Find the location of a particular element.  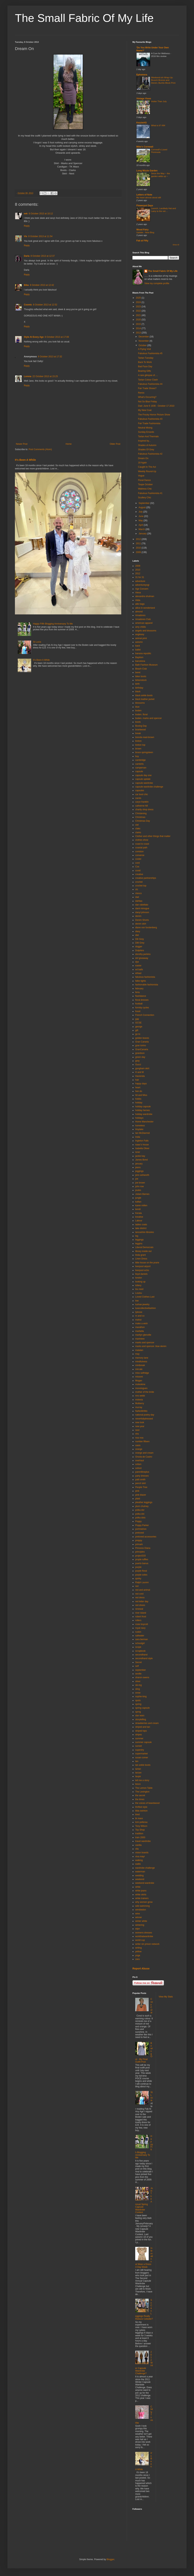

22 October 2013 at 15:25 is located at coordinates (45, 376).